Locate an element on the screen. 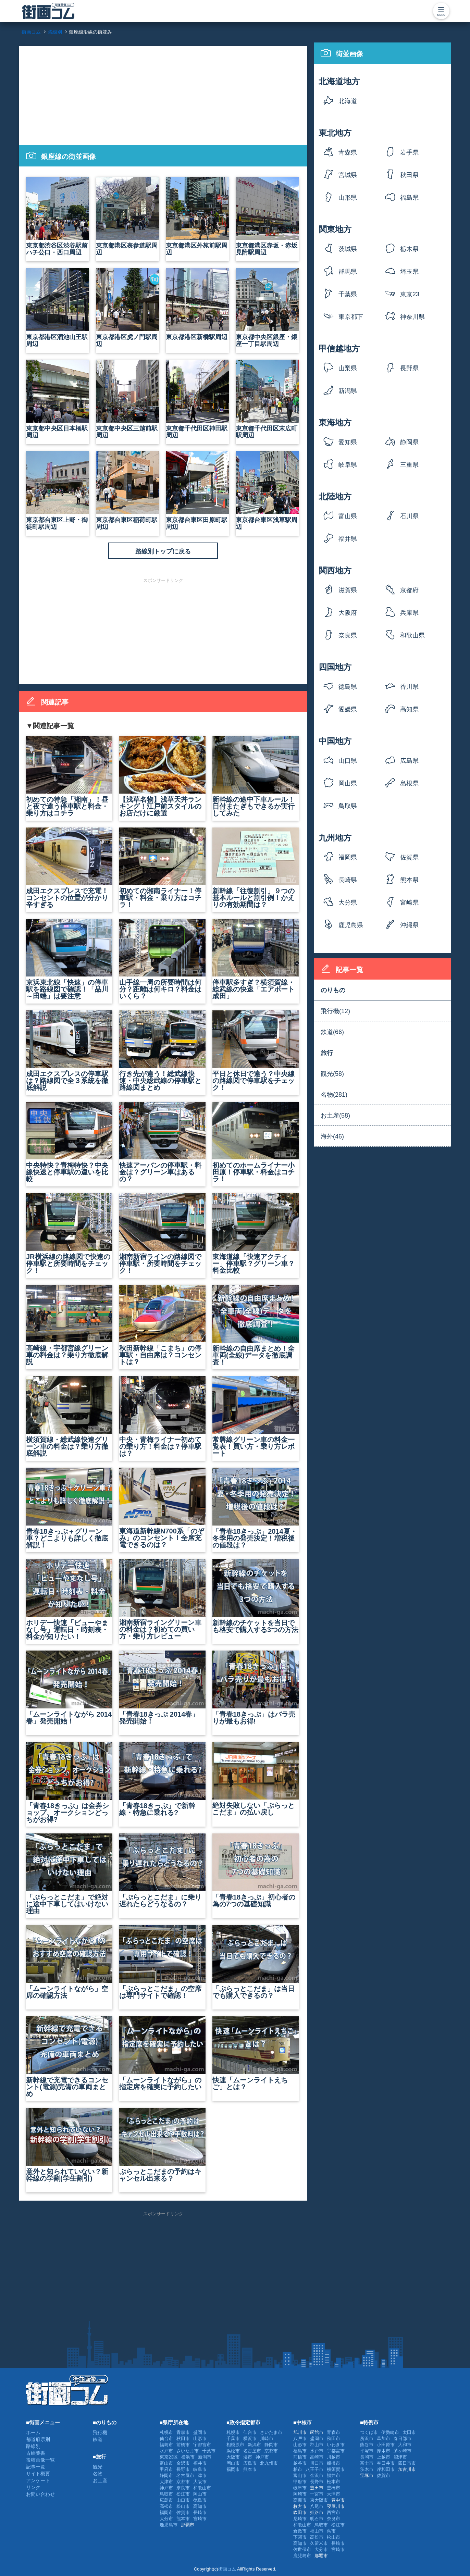 This screenshot has height=2576, width=470. 路線別トップに戻る is located at coordinates (163, 551).